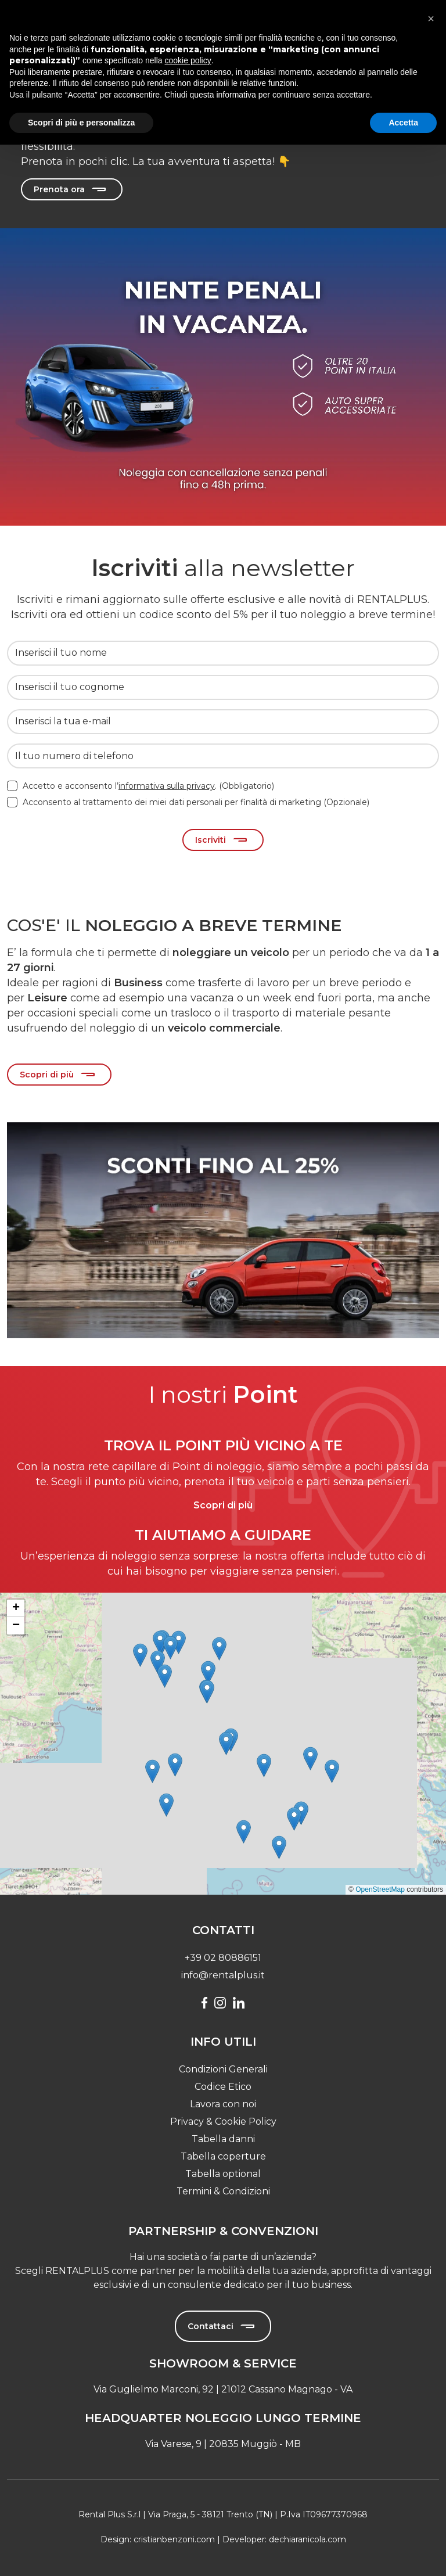 Image resolution: width=446 pixels, height=2576 pixels. Describe the element at coordinates (223, 2121) in the screenshot. I see `Privacy & Cookie Policy` at that location.